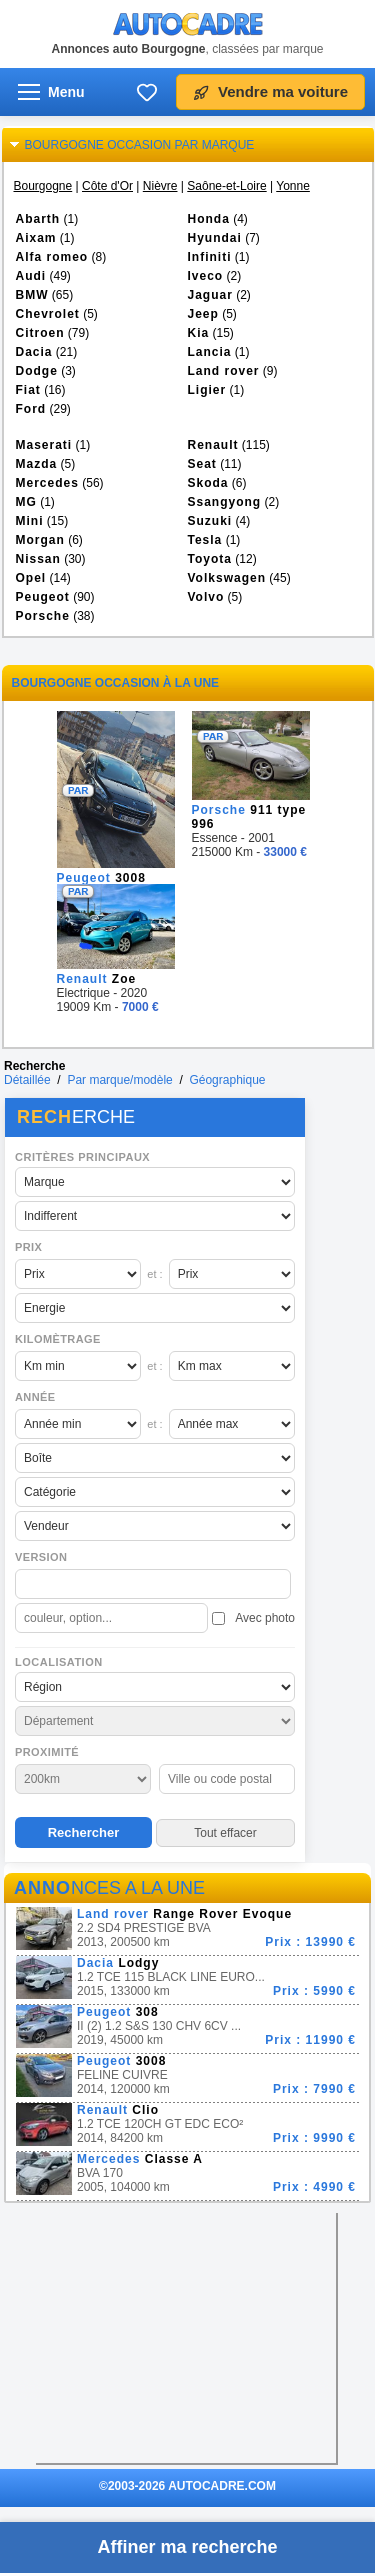  Describe the element at coordinates (160, 186) in the screenshot. I see `Nièvre` at that location.